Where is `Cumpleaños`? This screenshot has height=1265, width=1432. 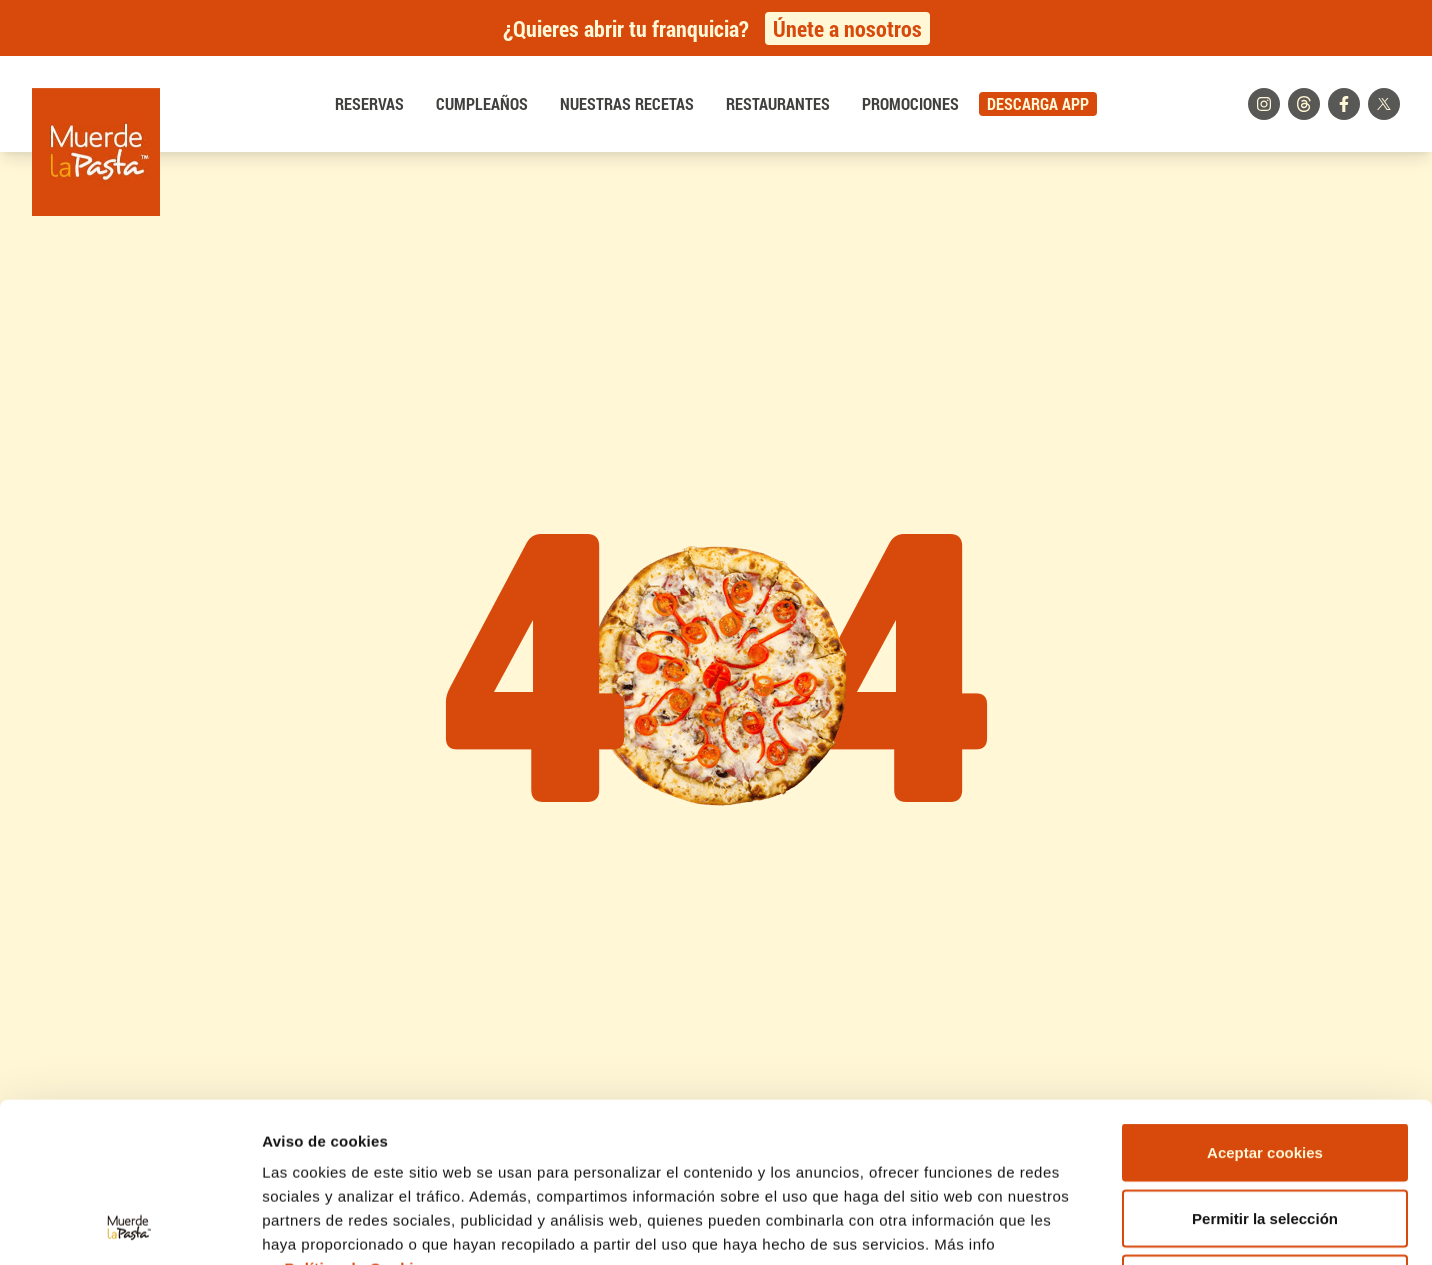
Cumpleaños is located at coordinates (482, 103).